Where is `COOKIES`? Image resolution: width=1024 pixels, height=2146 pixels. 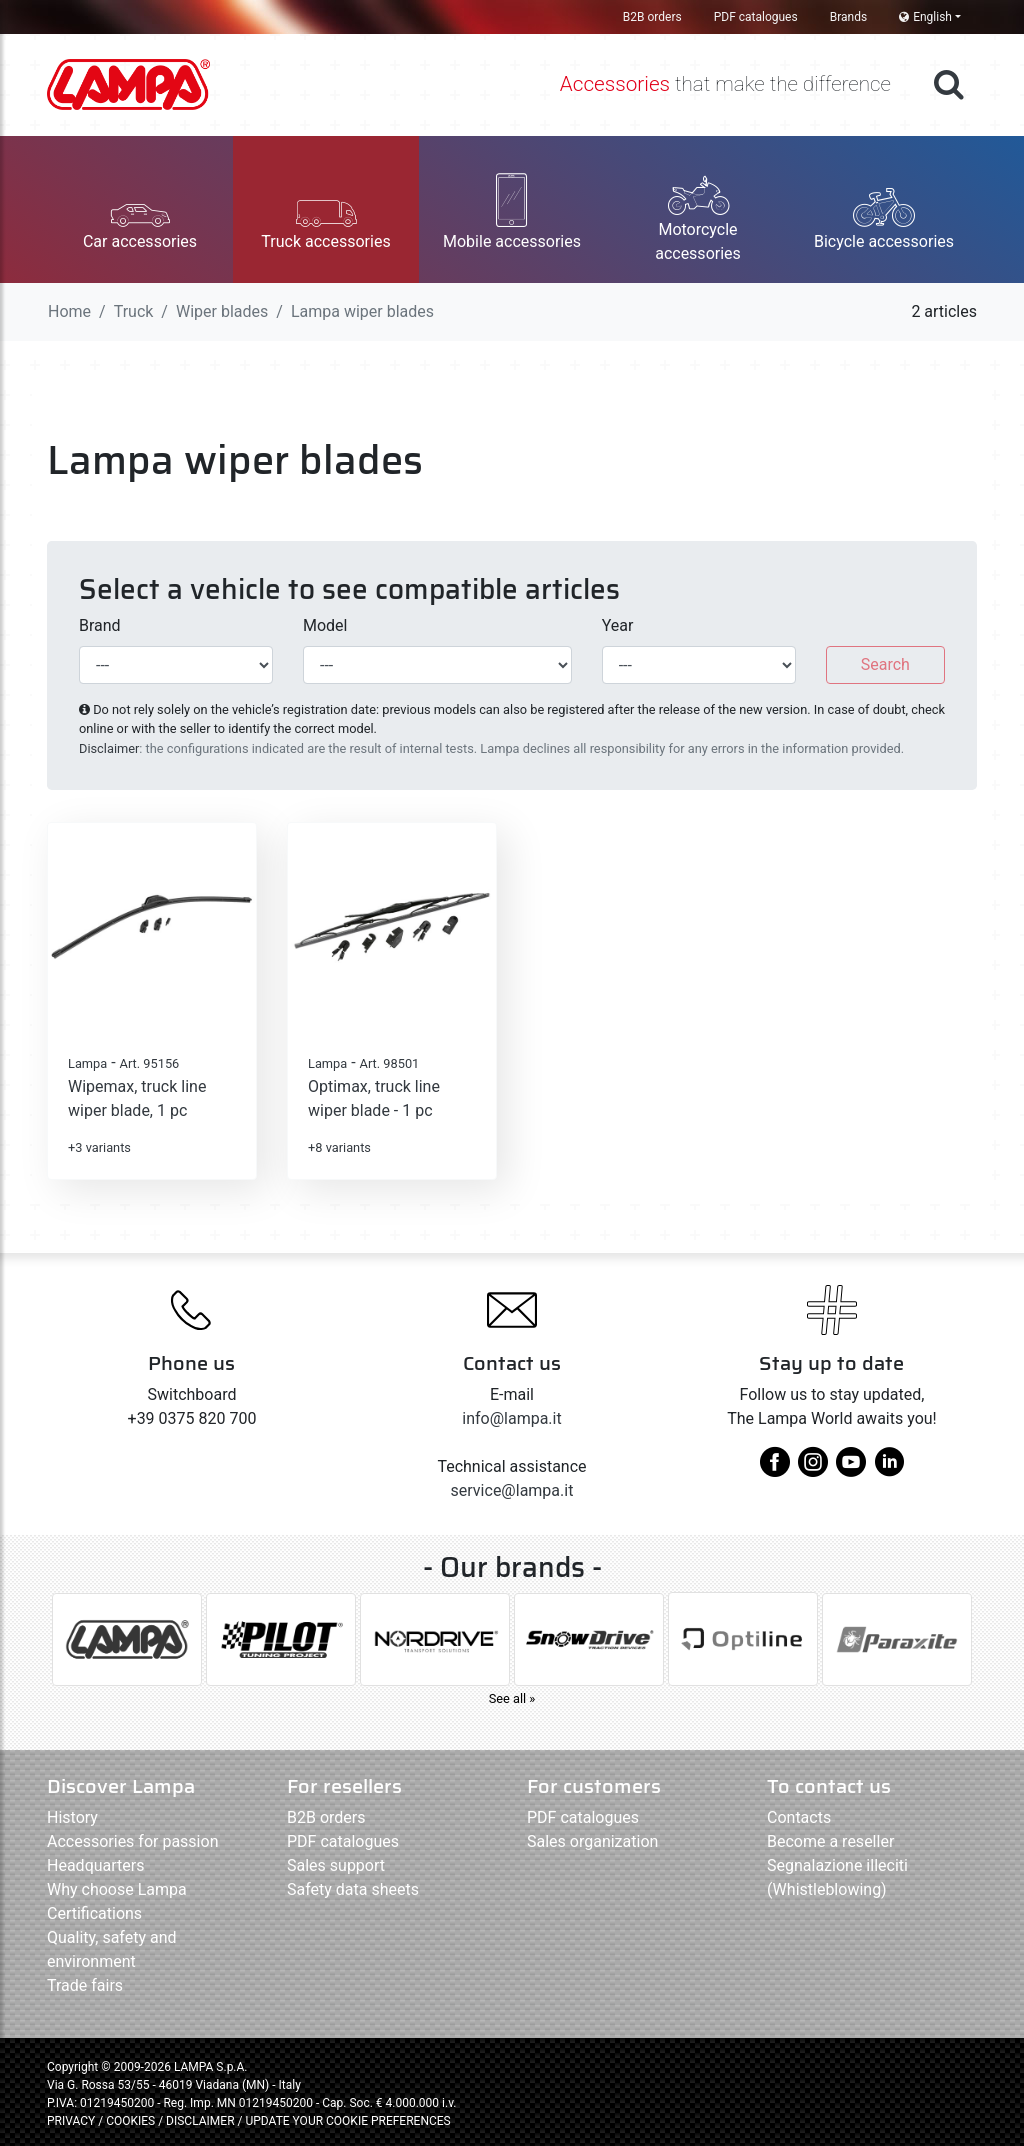
COOKIES is located at coordinates (130, 2121).